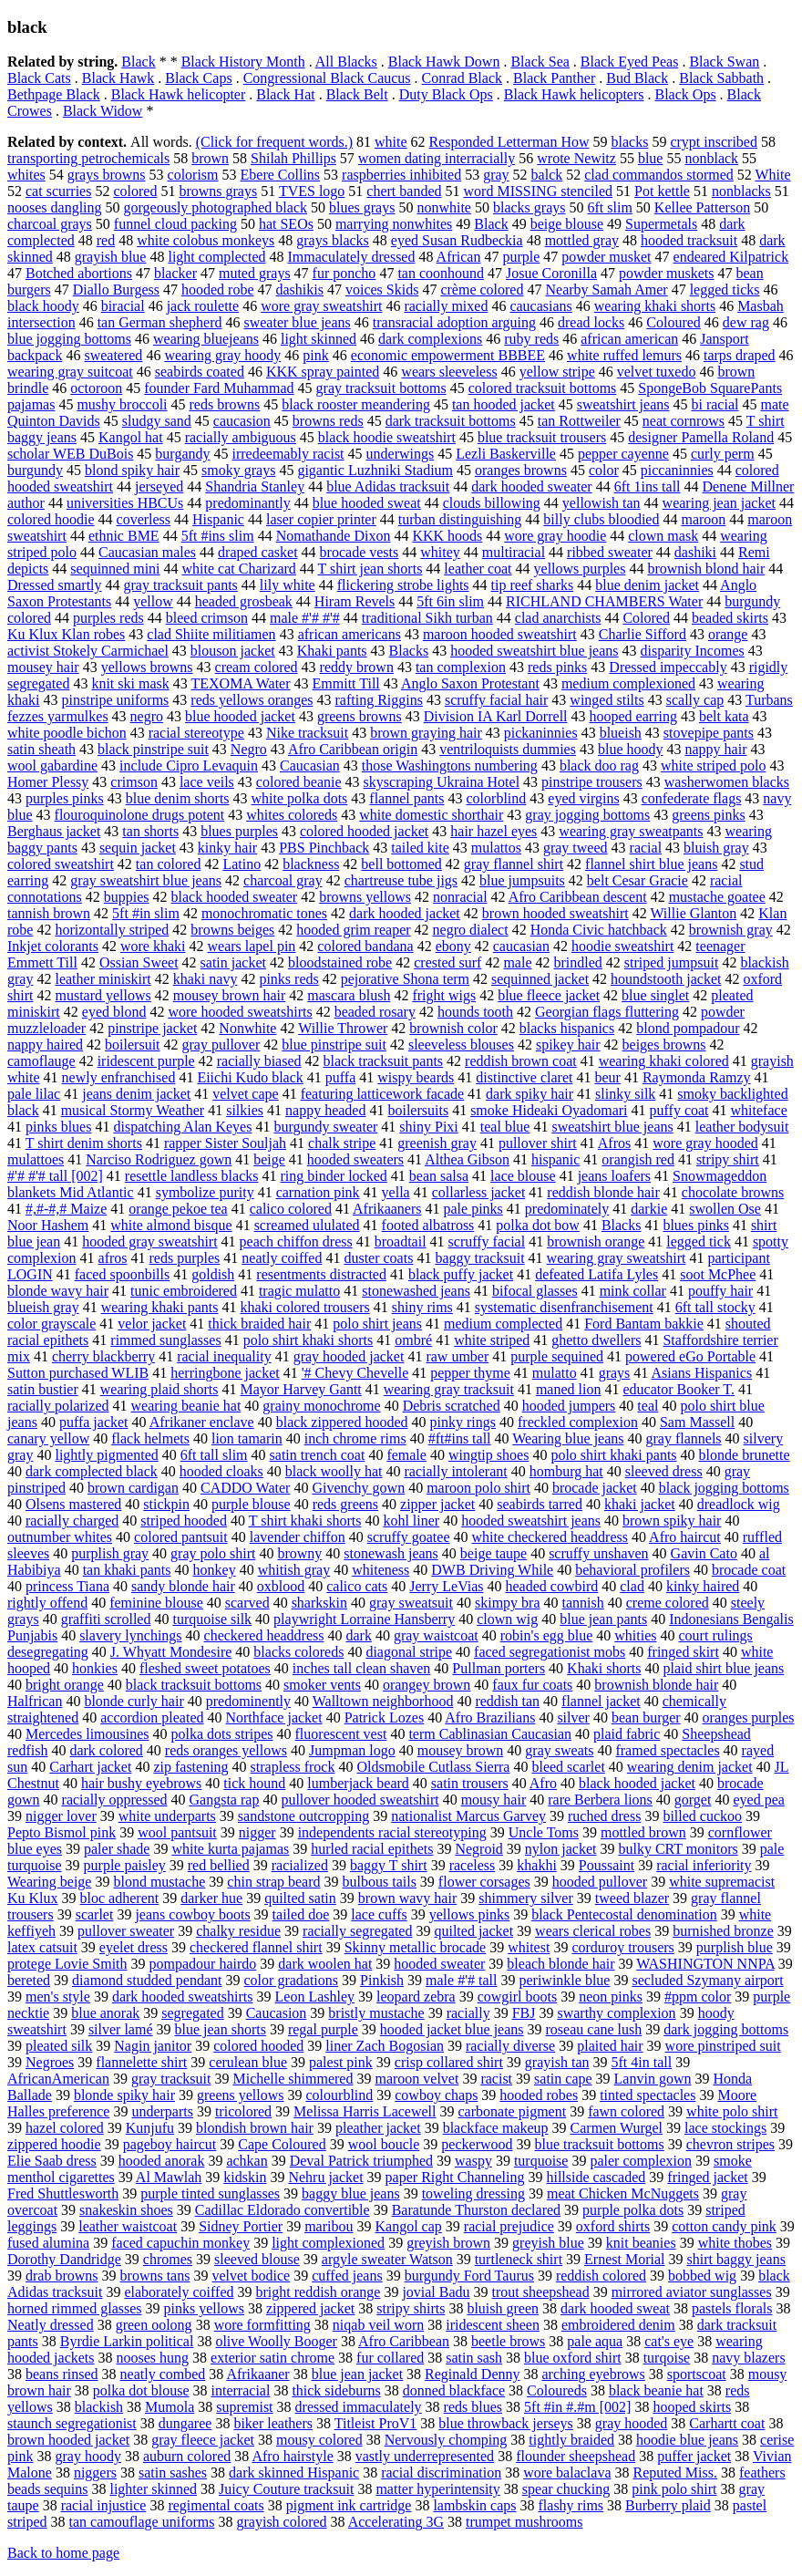 Image resolution: width=802 pixels, height=2576 pixels. Describe the element at coordinates (460, 519) in the screenshot. I see `turban distinguishing` at that location.